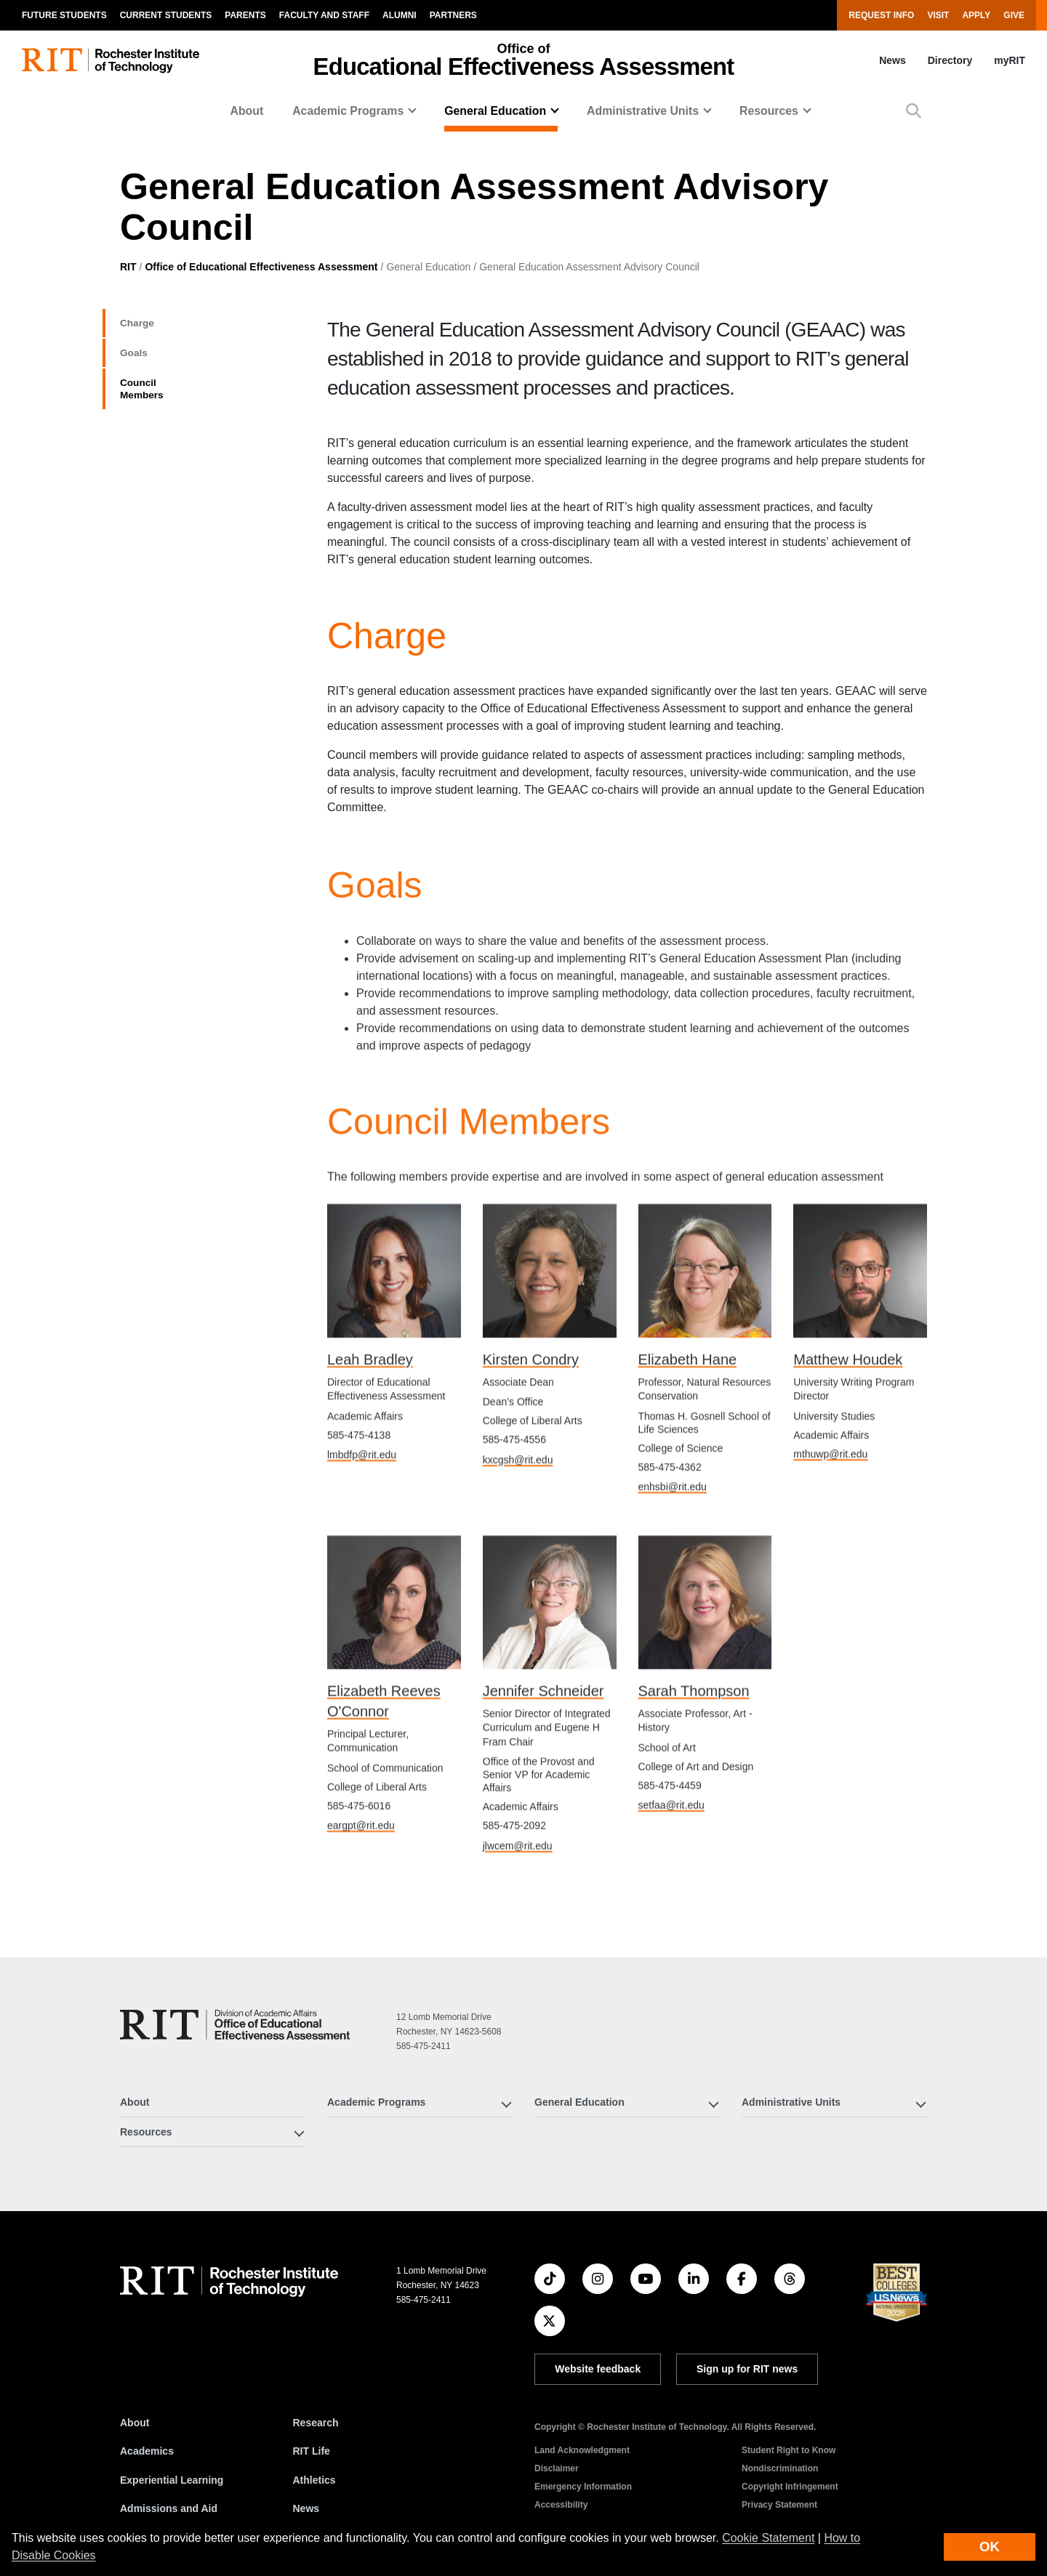 The image size is (1047, 2576). Describe the element at coordinates (495, 111) in the screenshot. I see `General Education [button]` at that location.